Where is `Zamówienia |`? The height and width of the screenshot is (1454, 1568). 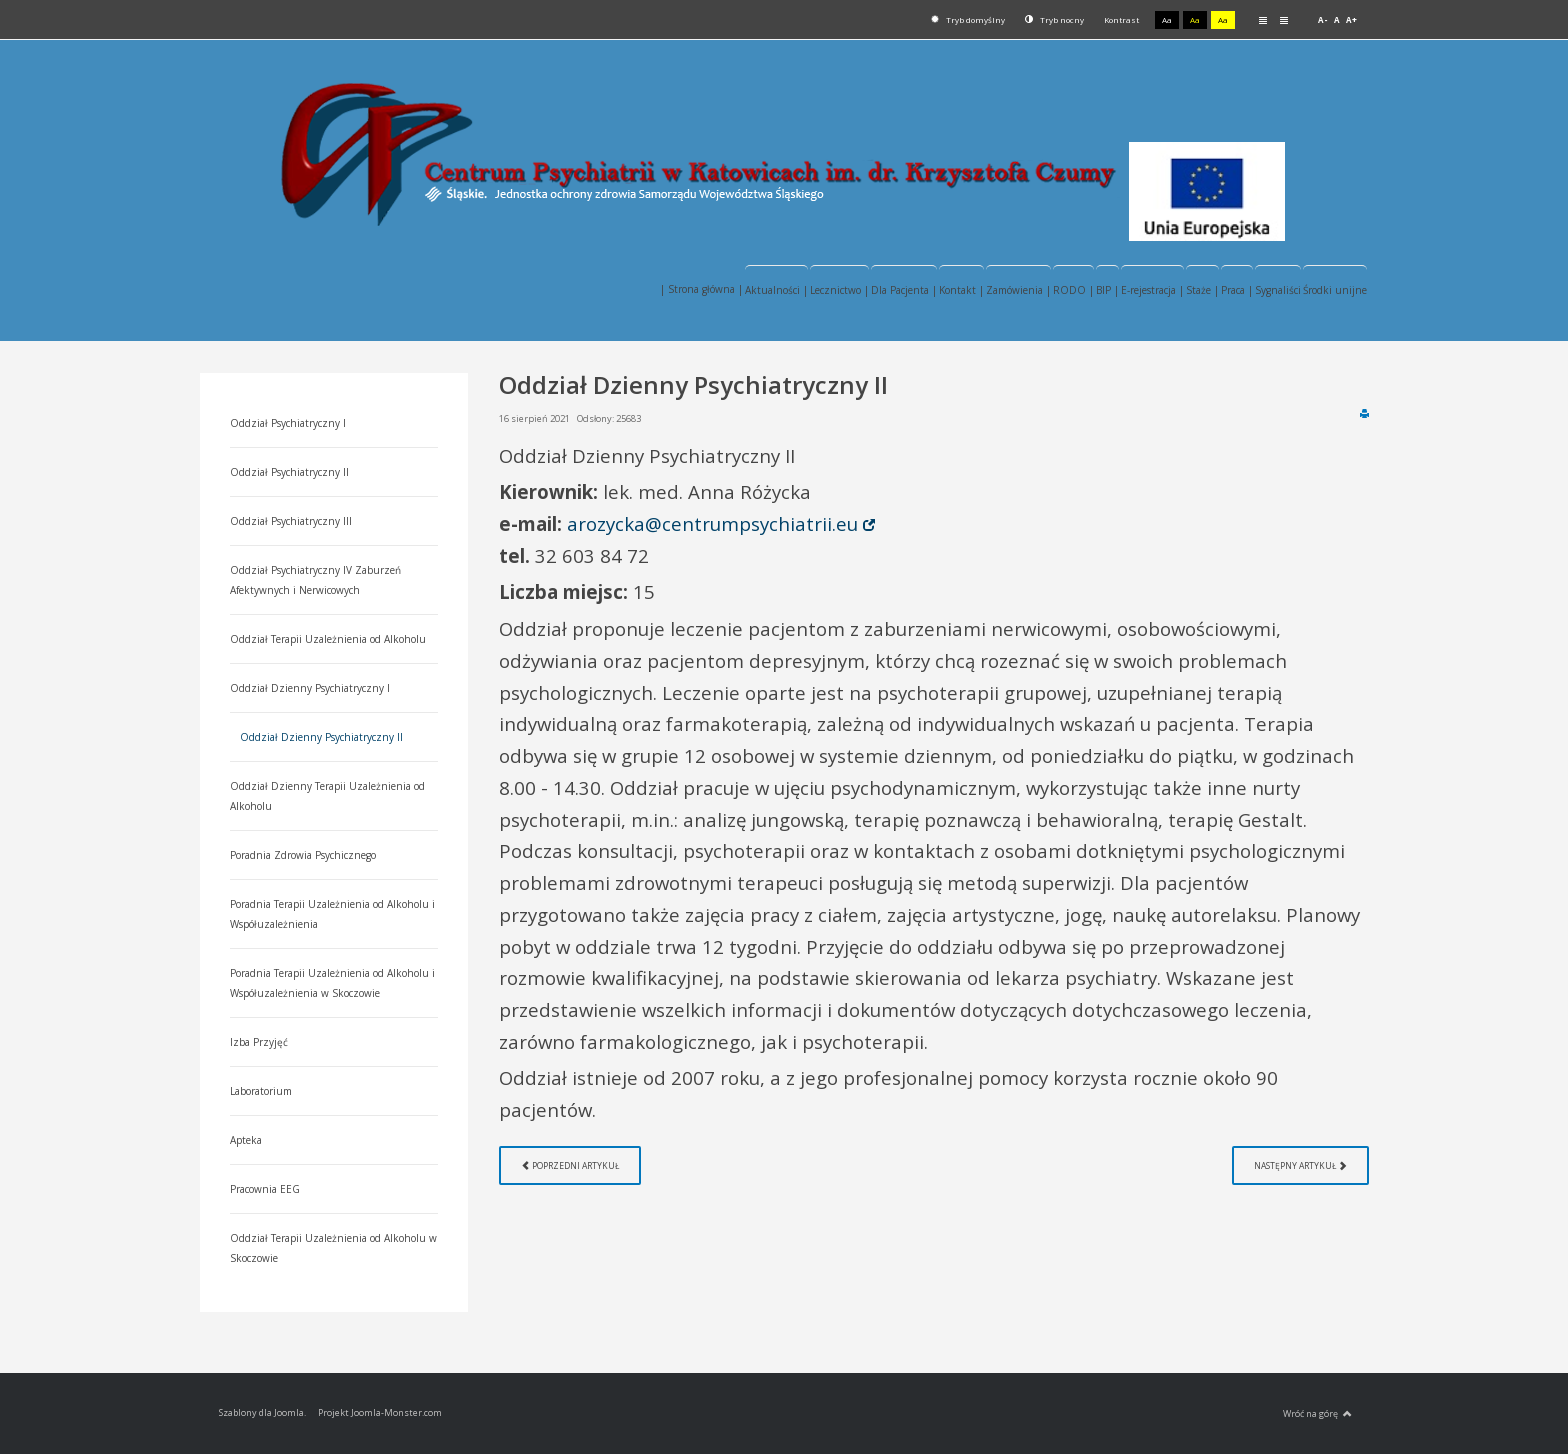
Zamówienia | is located at coordinates (1018, 290).